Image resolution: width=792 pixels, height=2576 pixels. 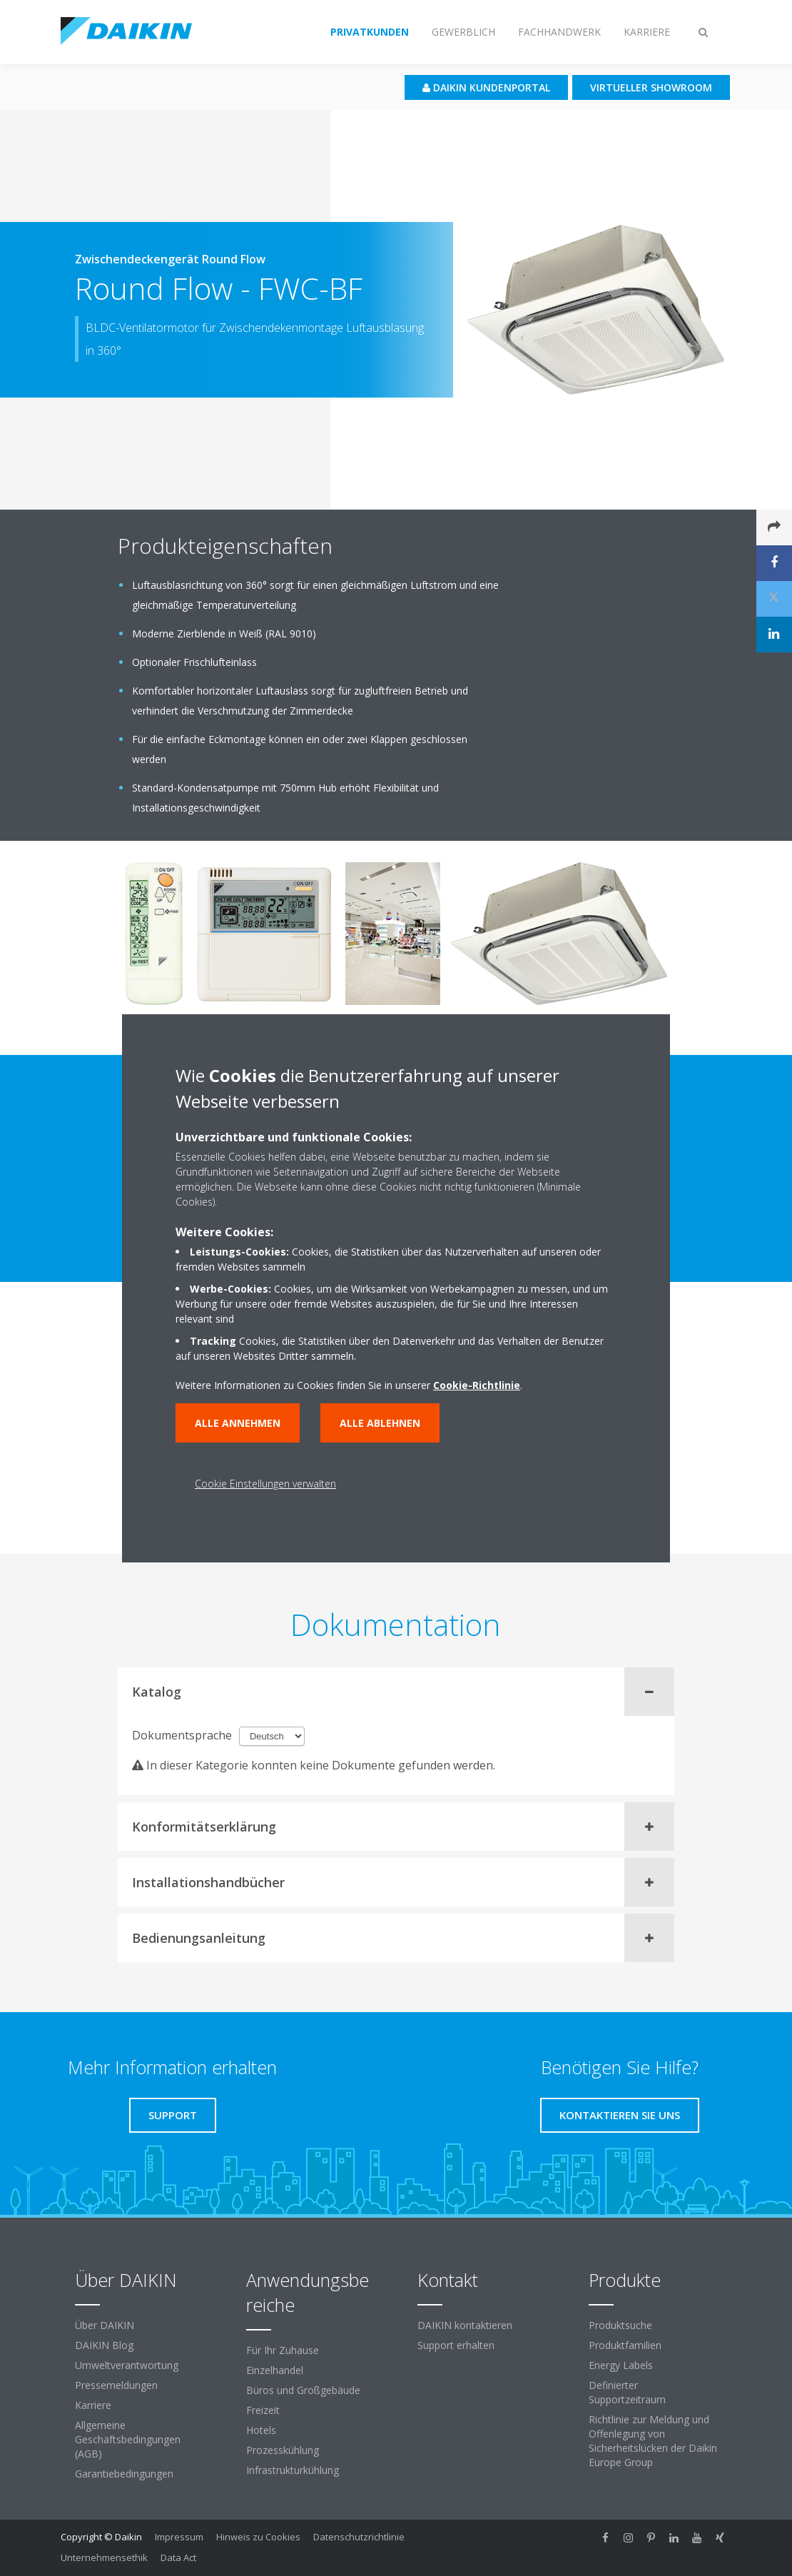 I want to click on Definierter Supportzeitraum, so click(x=627, y=2392).